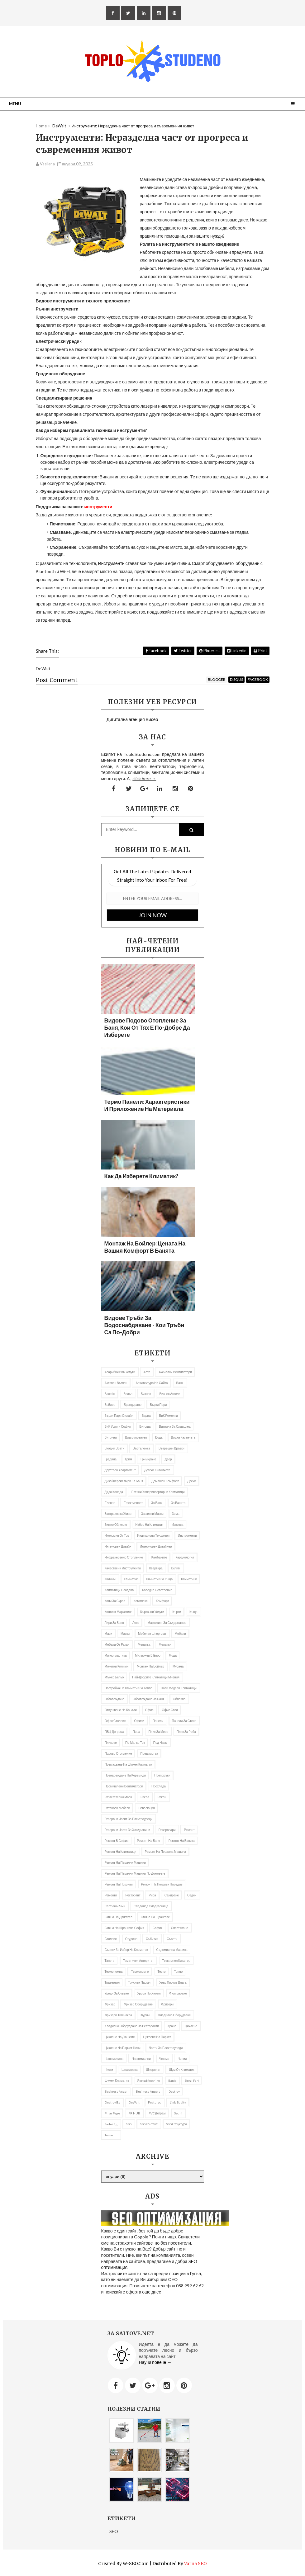  What do you see at coordinates (110, 1579) in the screenshot?
I see `килими` at bounding box center [110, 1579].